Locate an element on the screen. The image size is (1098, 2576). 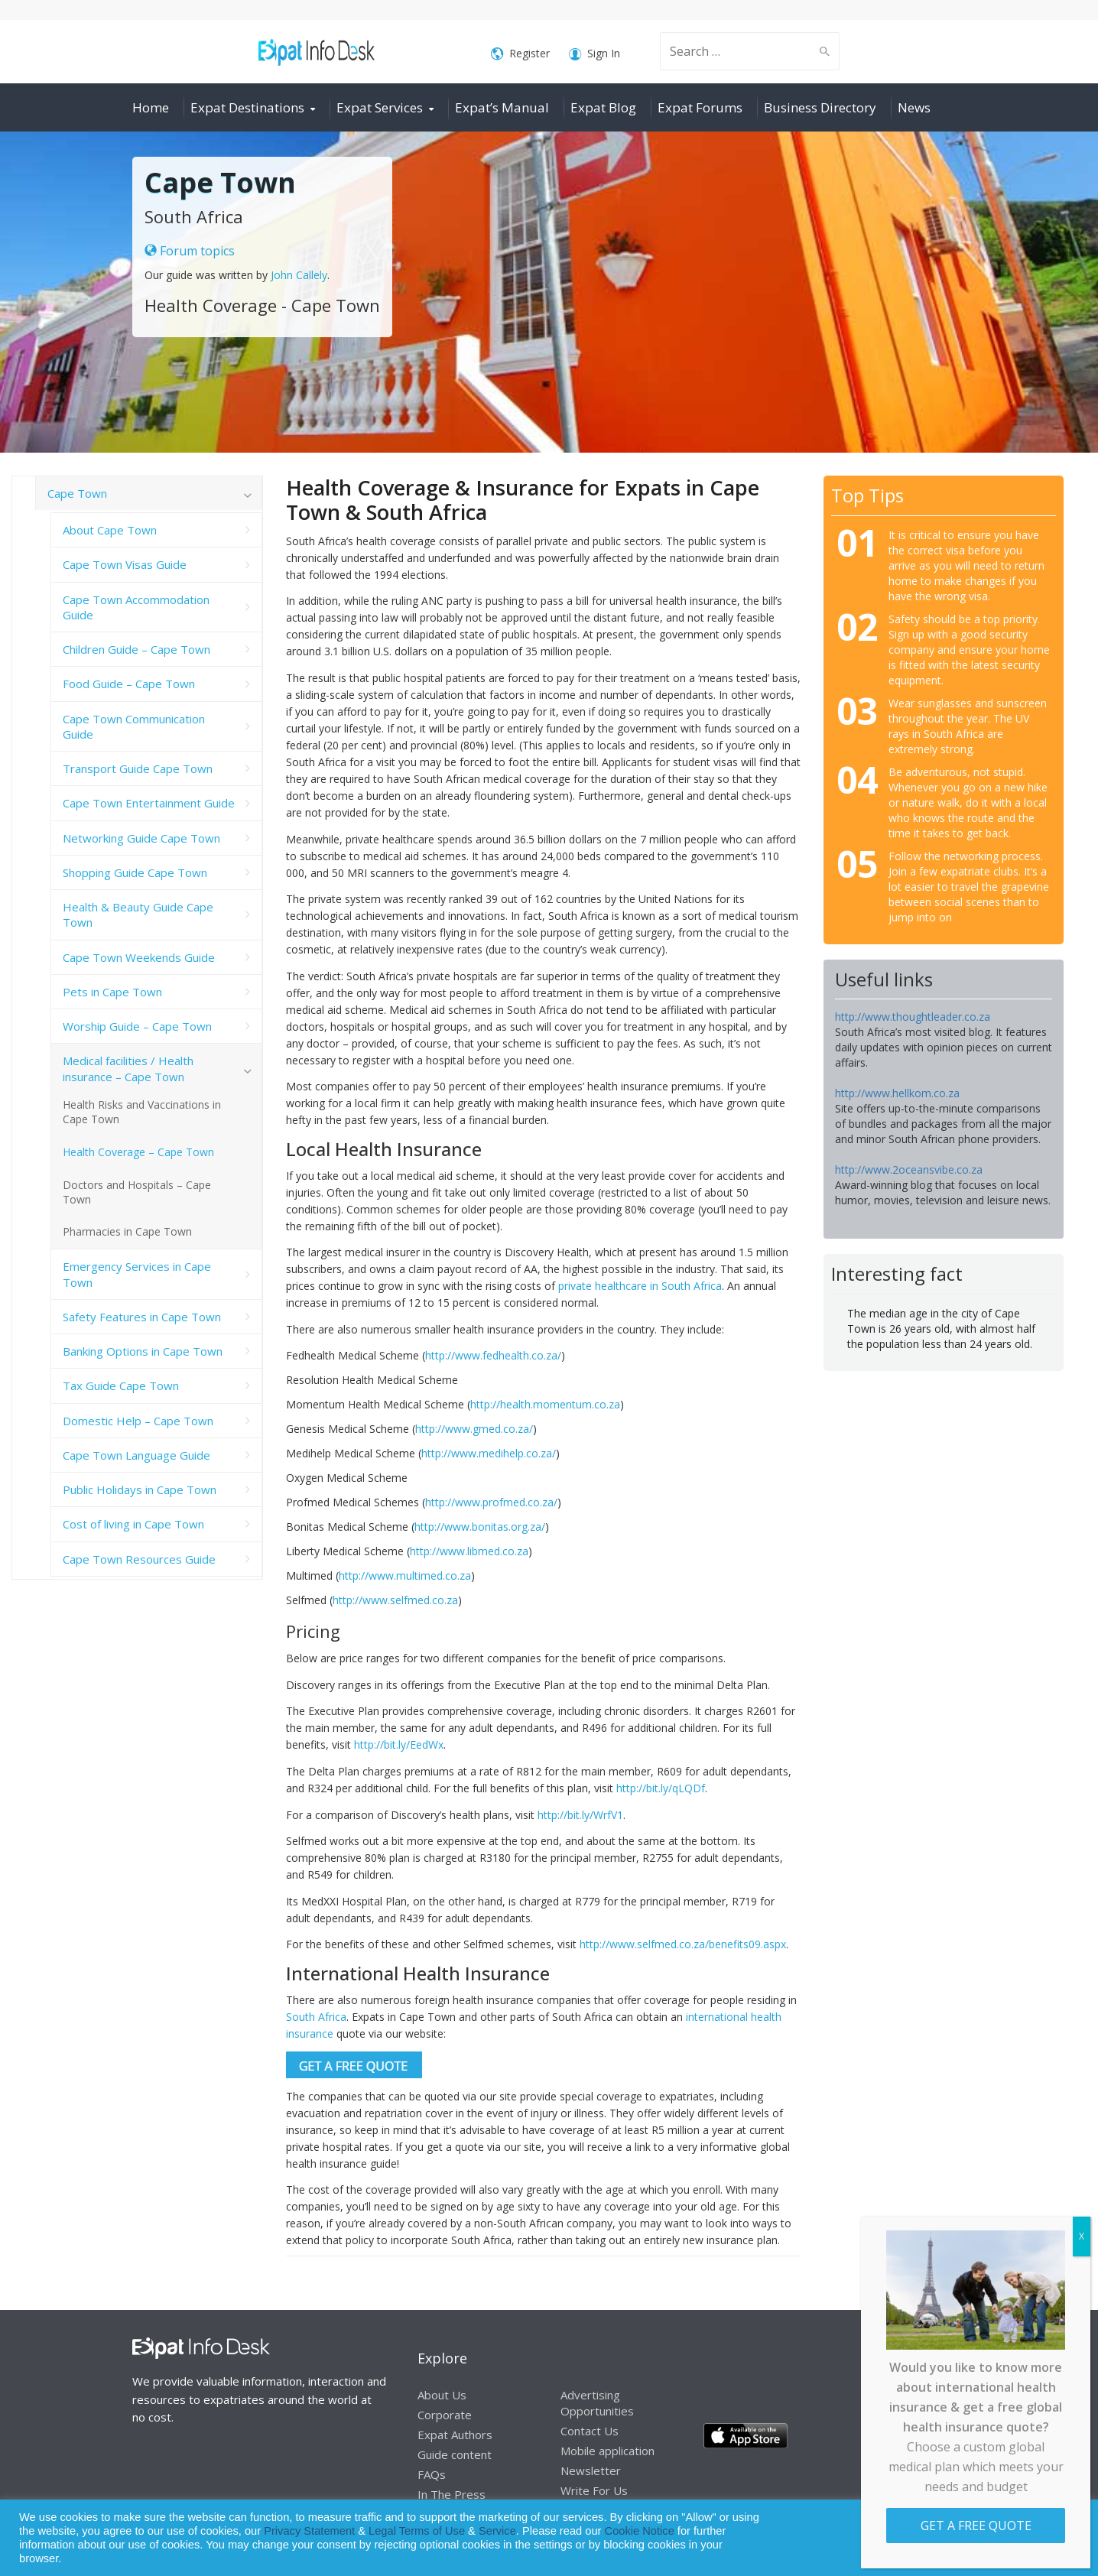
Medical facilities / Health insurance – Cape Town is located at coordinates (128, 1068).